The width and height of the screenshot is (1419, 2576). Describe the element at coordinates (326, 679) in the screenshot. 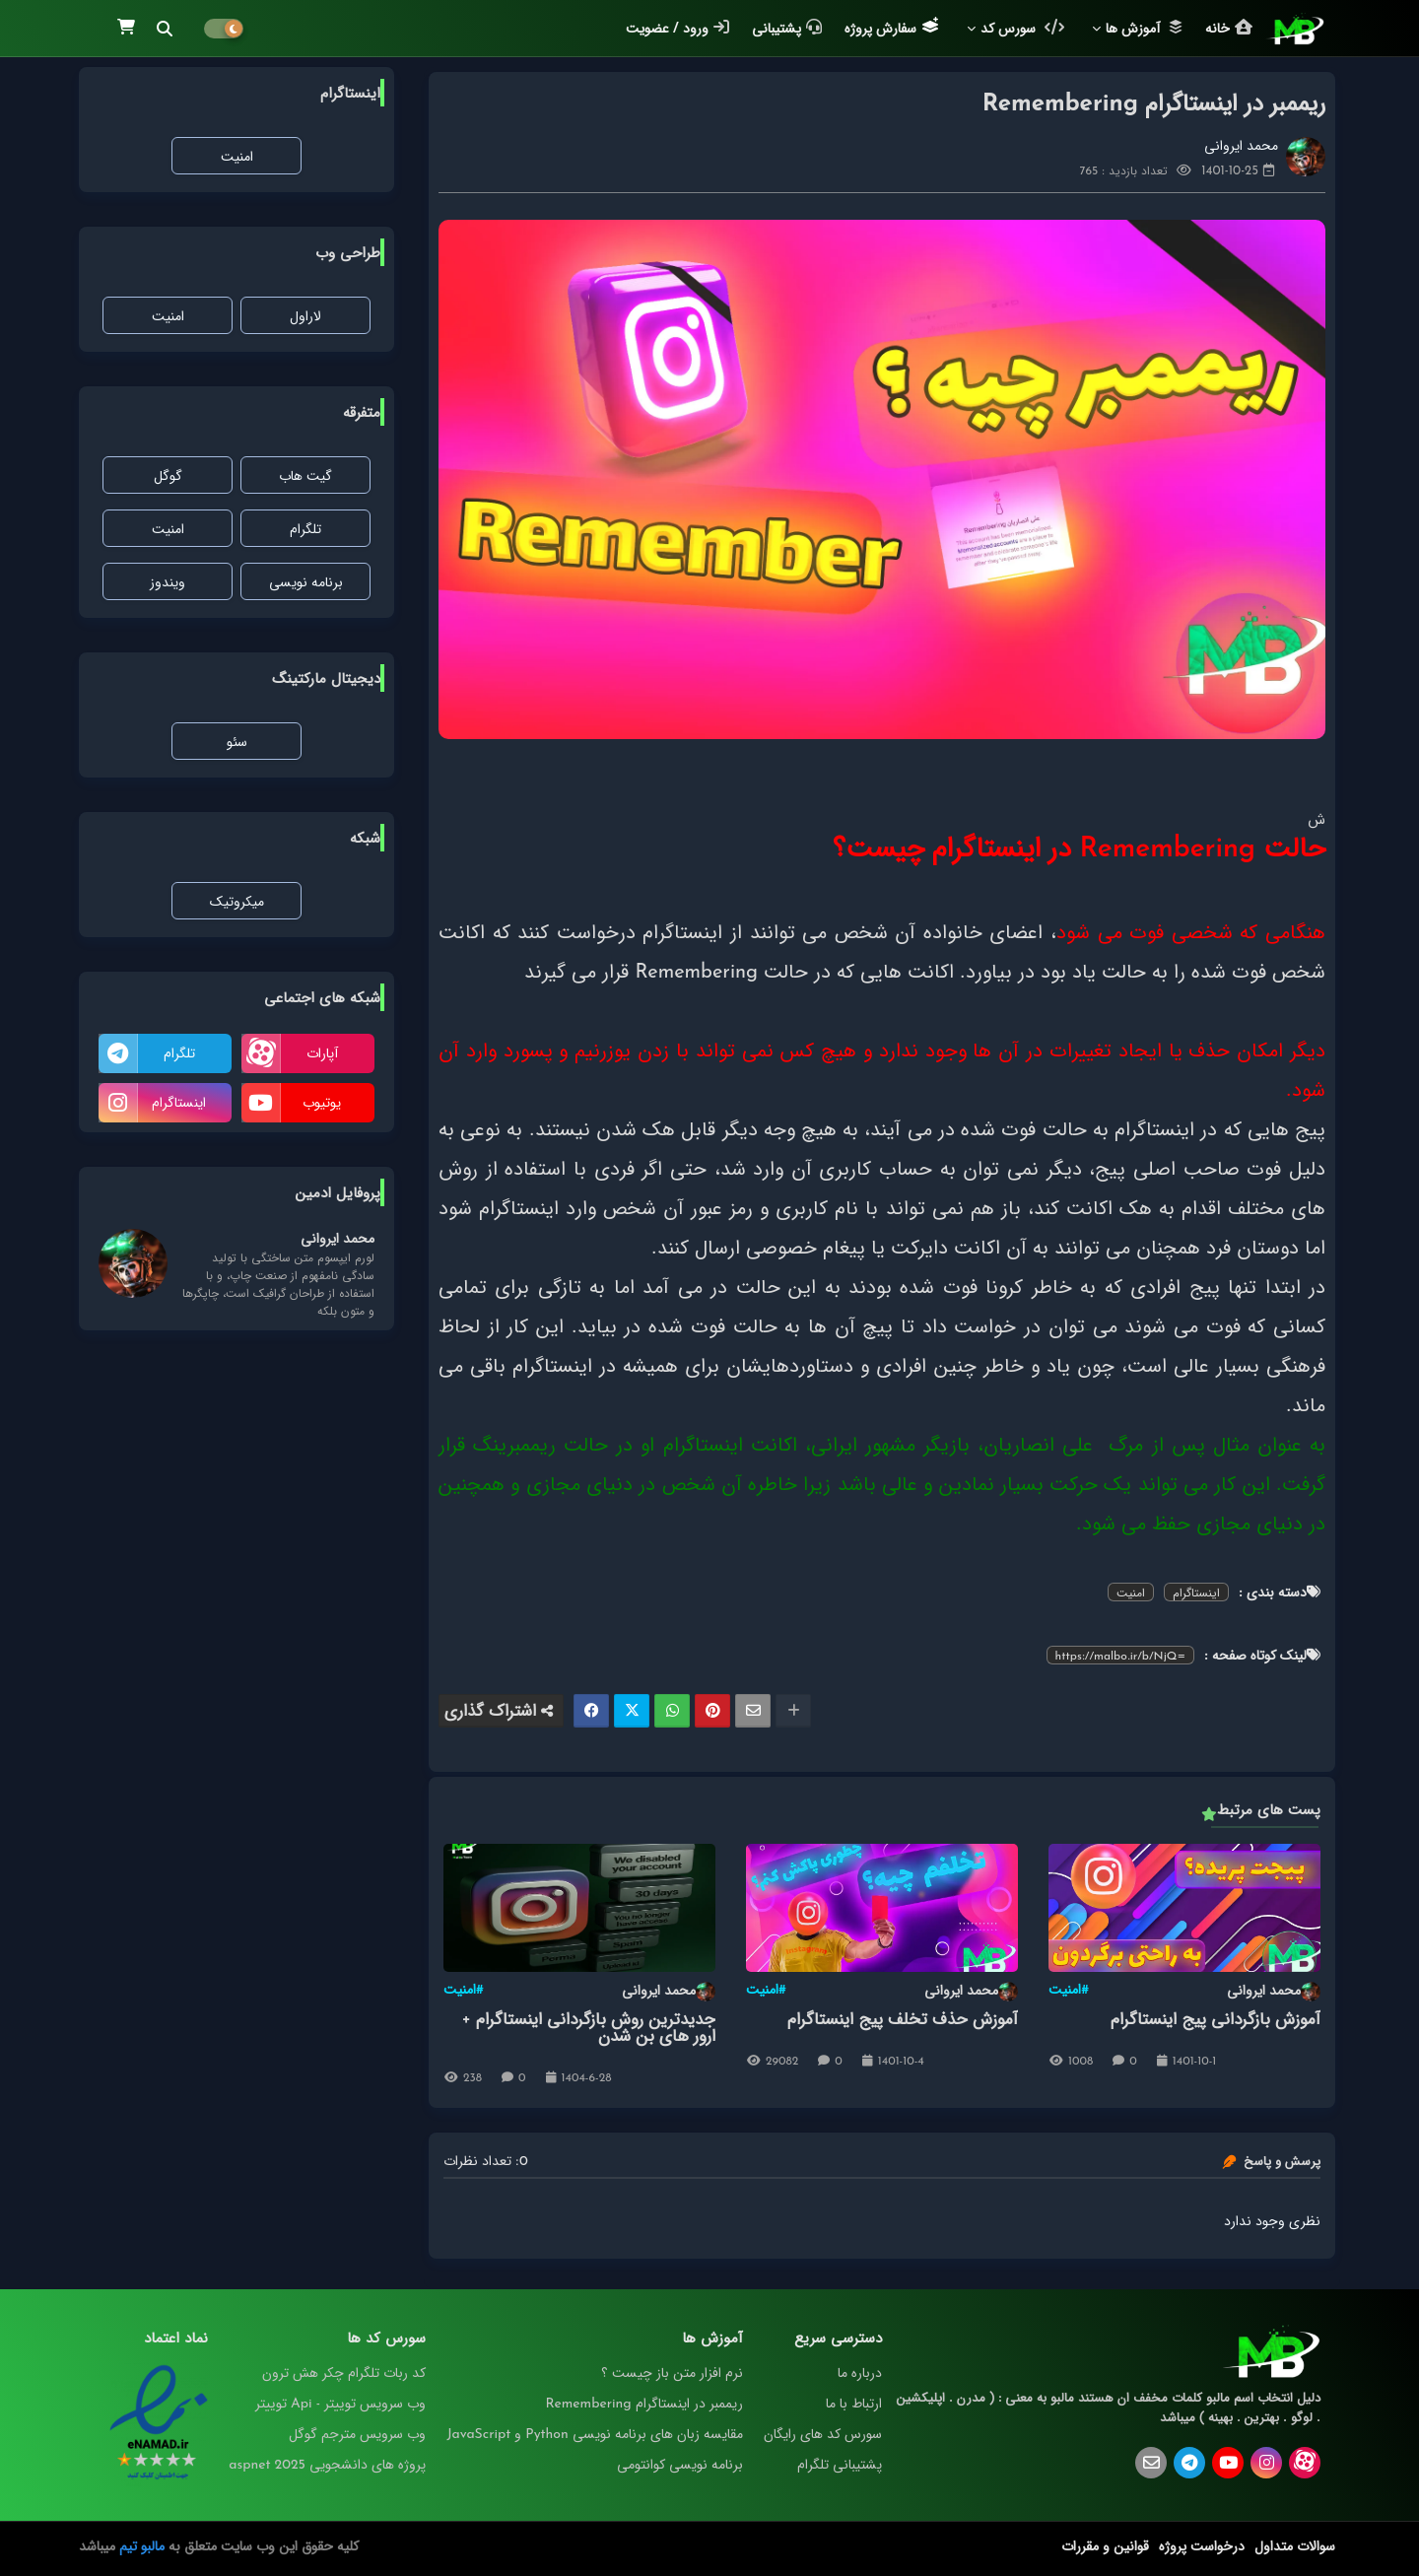

I see `دیجیتال مارکتینگ` at that location.